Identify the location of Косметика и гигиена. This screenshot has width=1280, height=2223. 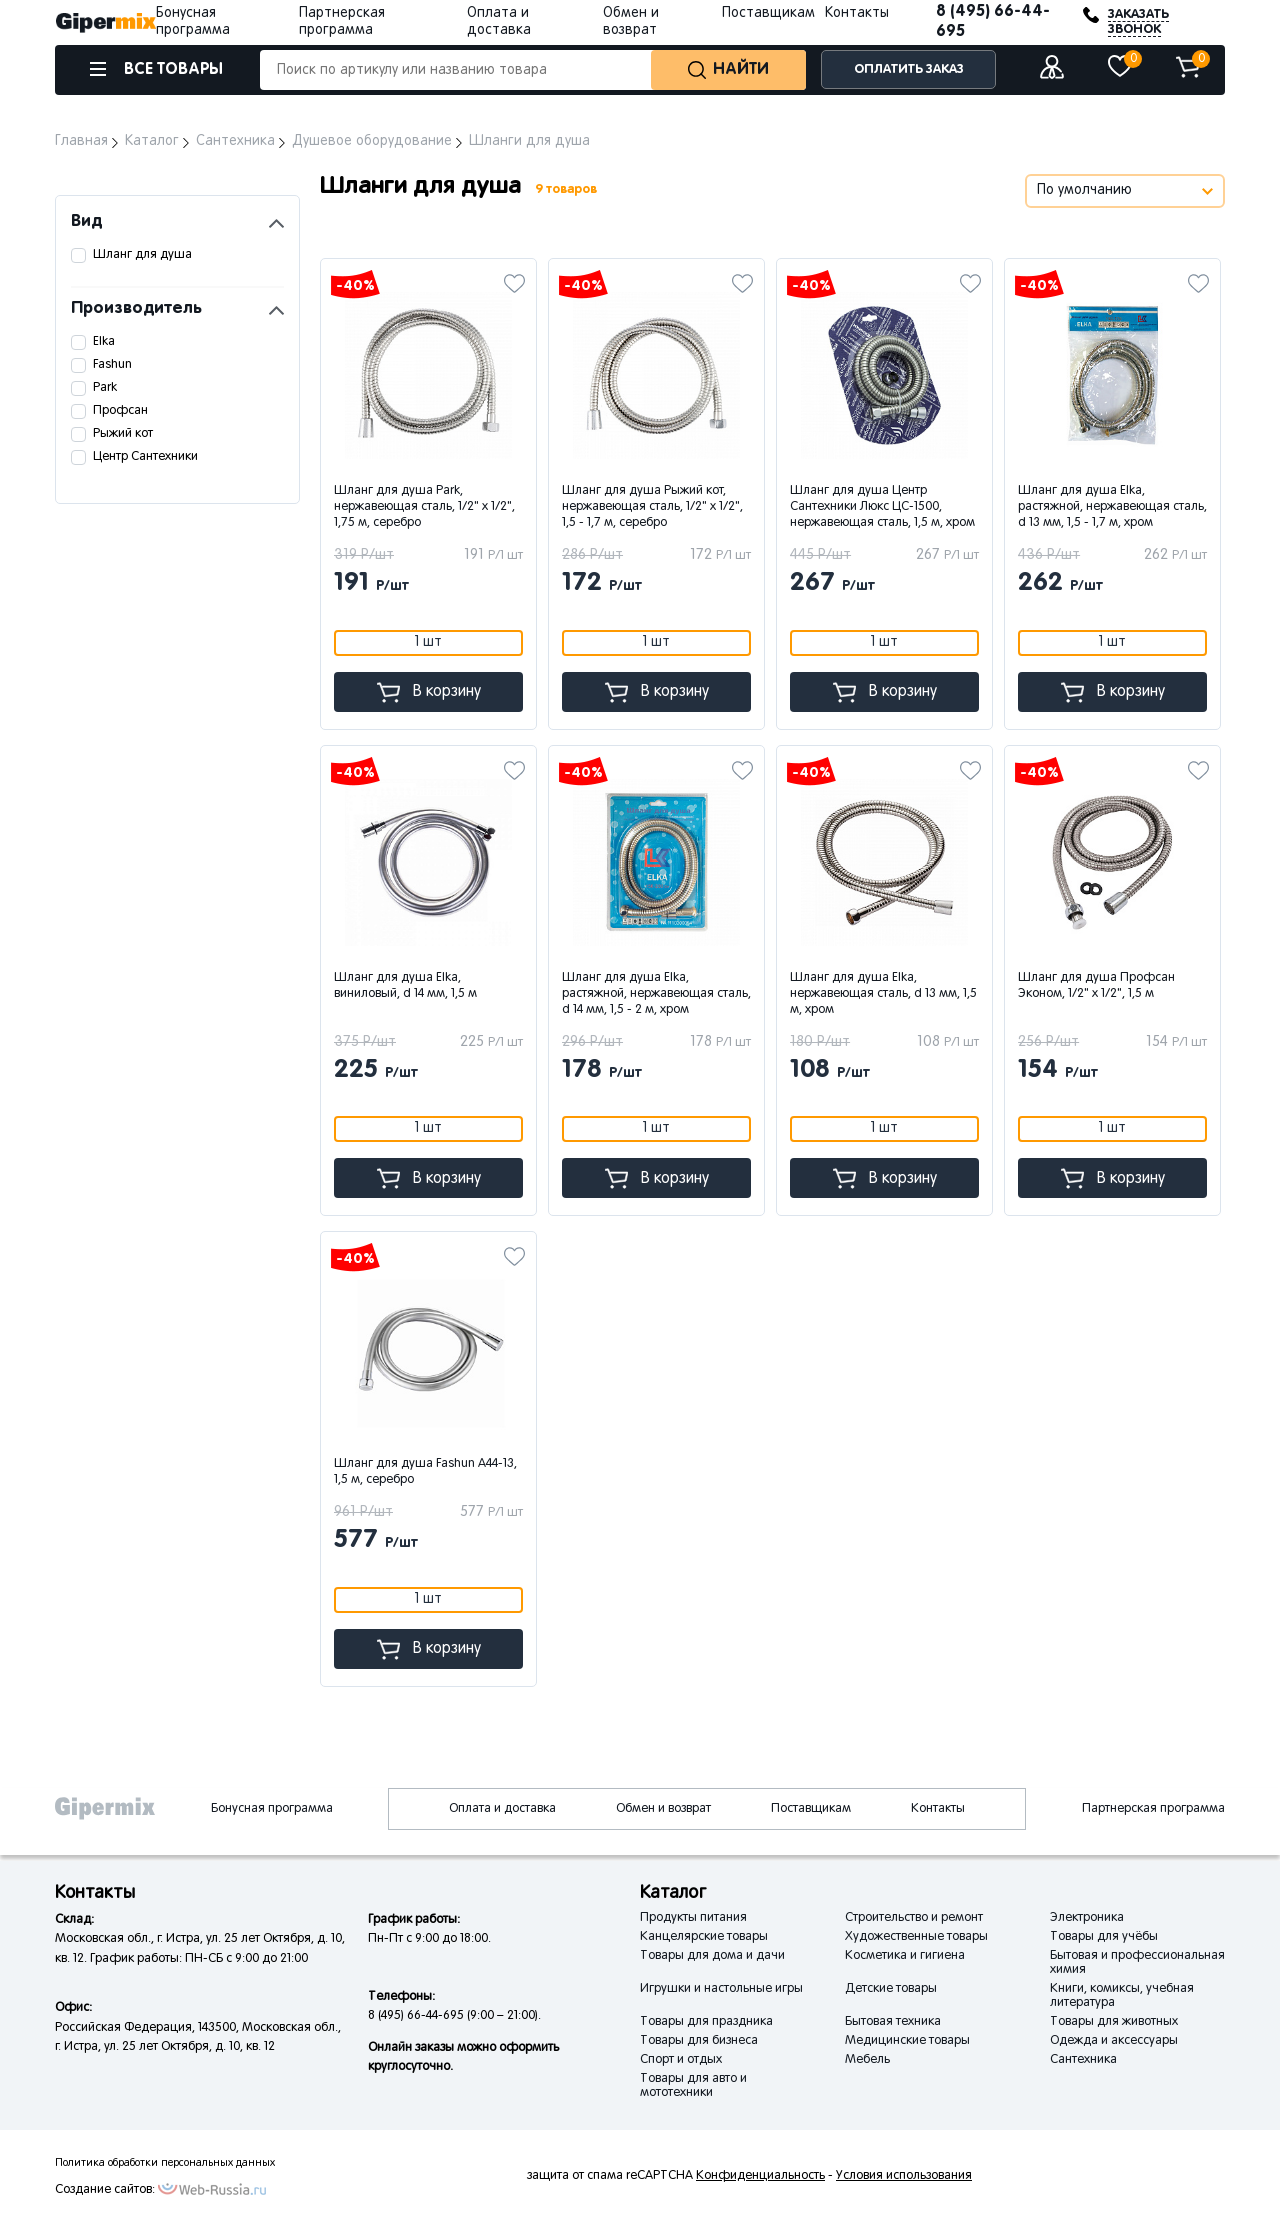
(905, 1956).